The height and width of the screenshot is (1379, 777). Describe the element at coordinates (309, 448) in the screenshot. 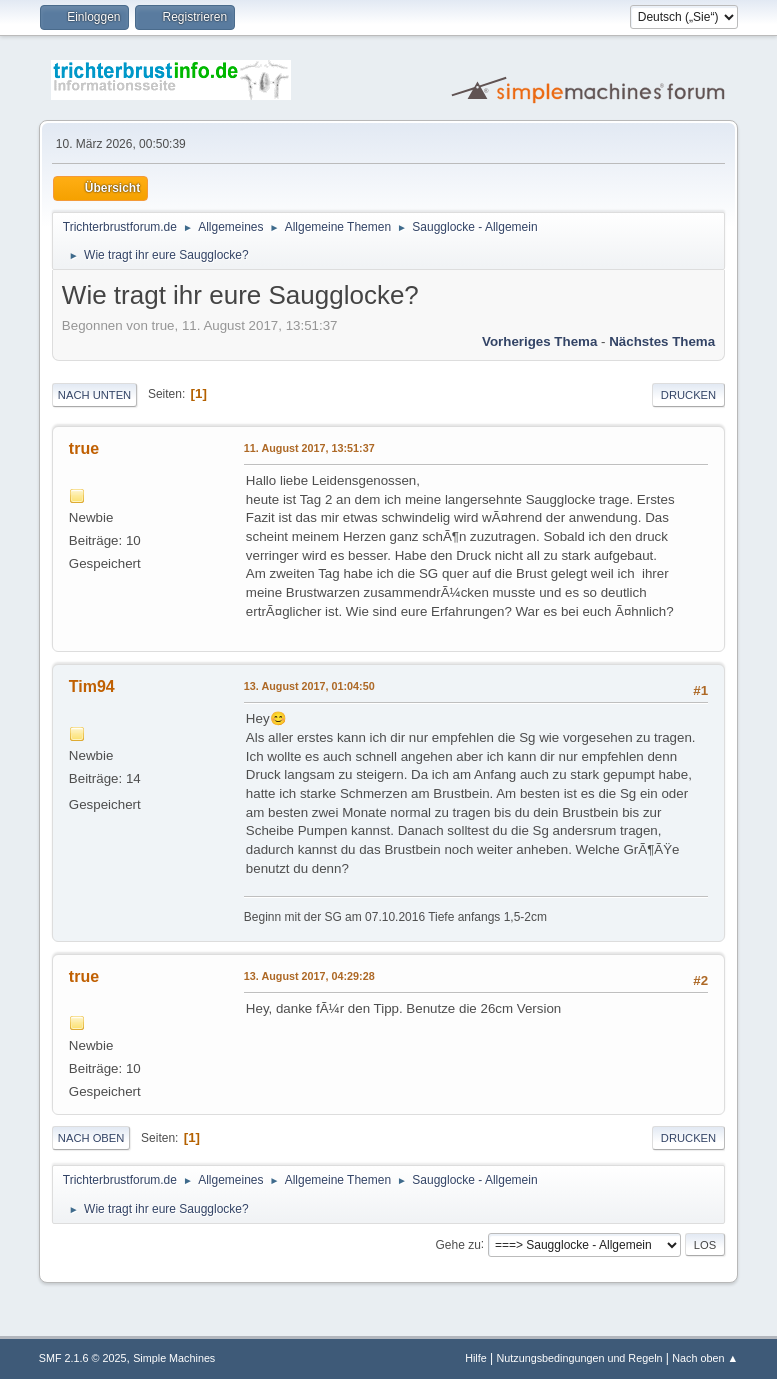

I see `11. August 2017, 13:51:37` at that location.